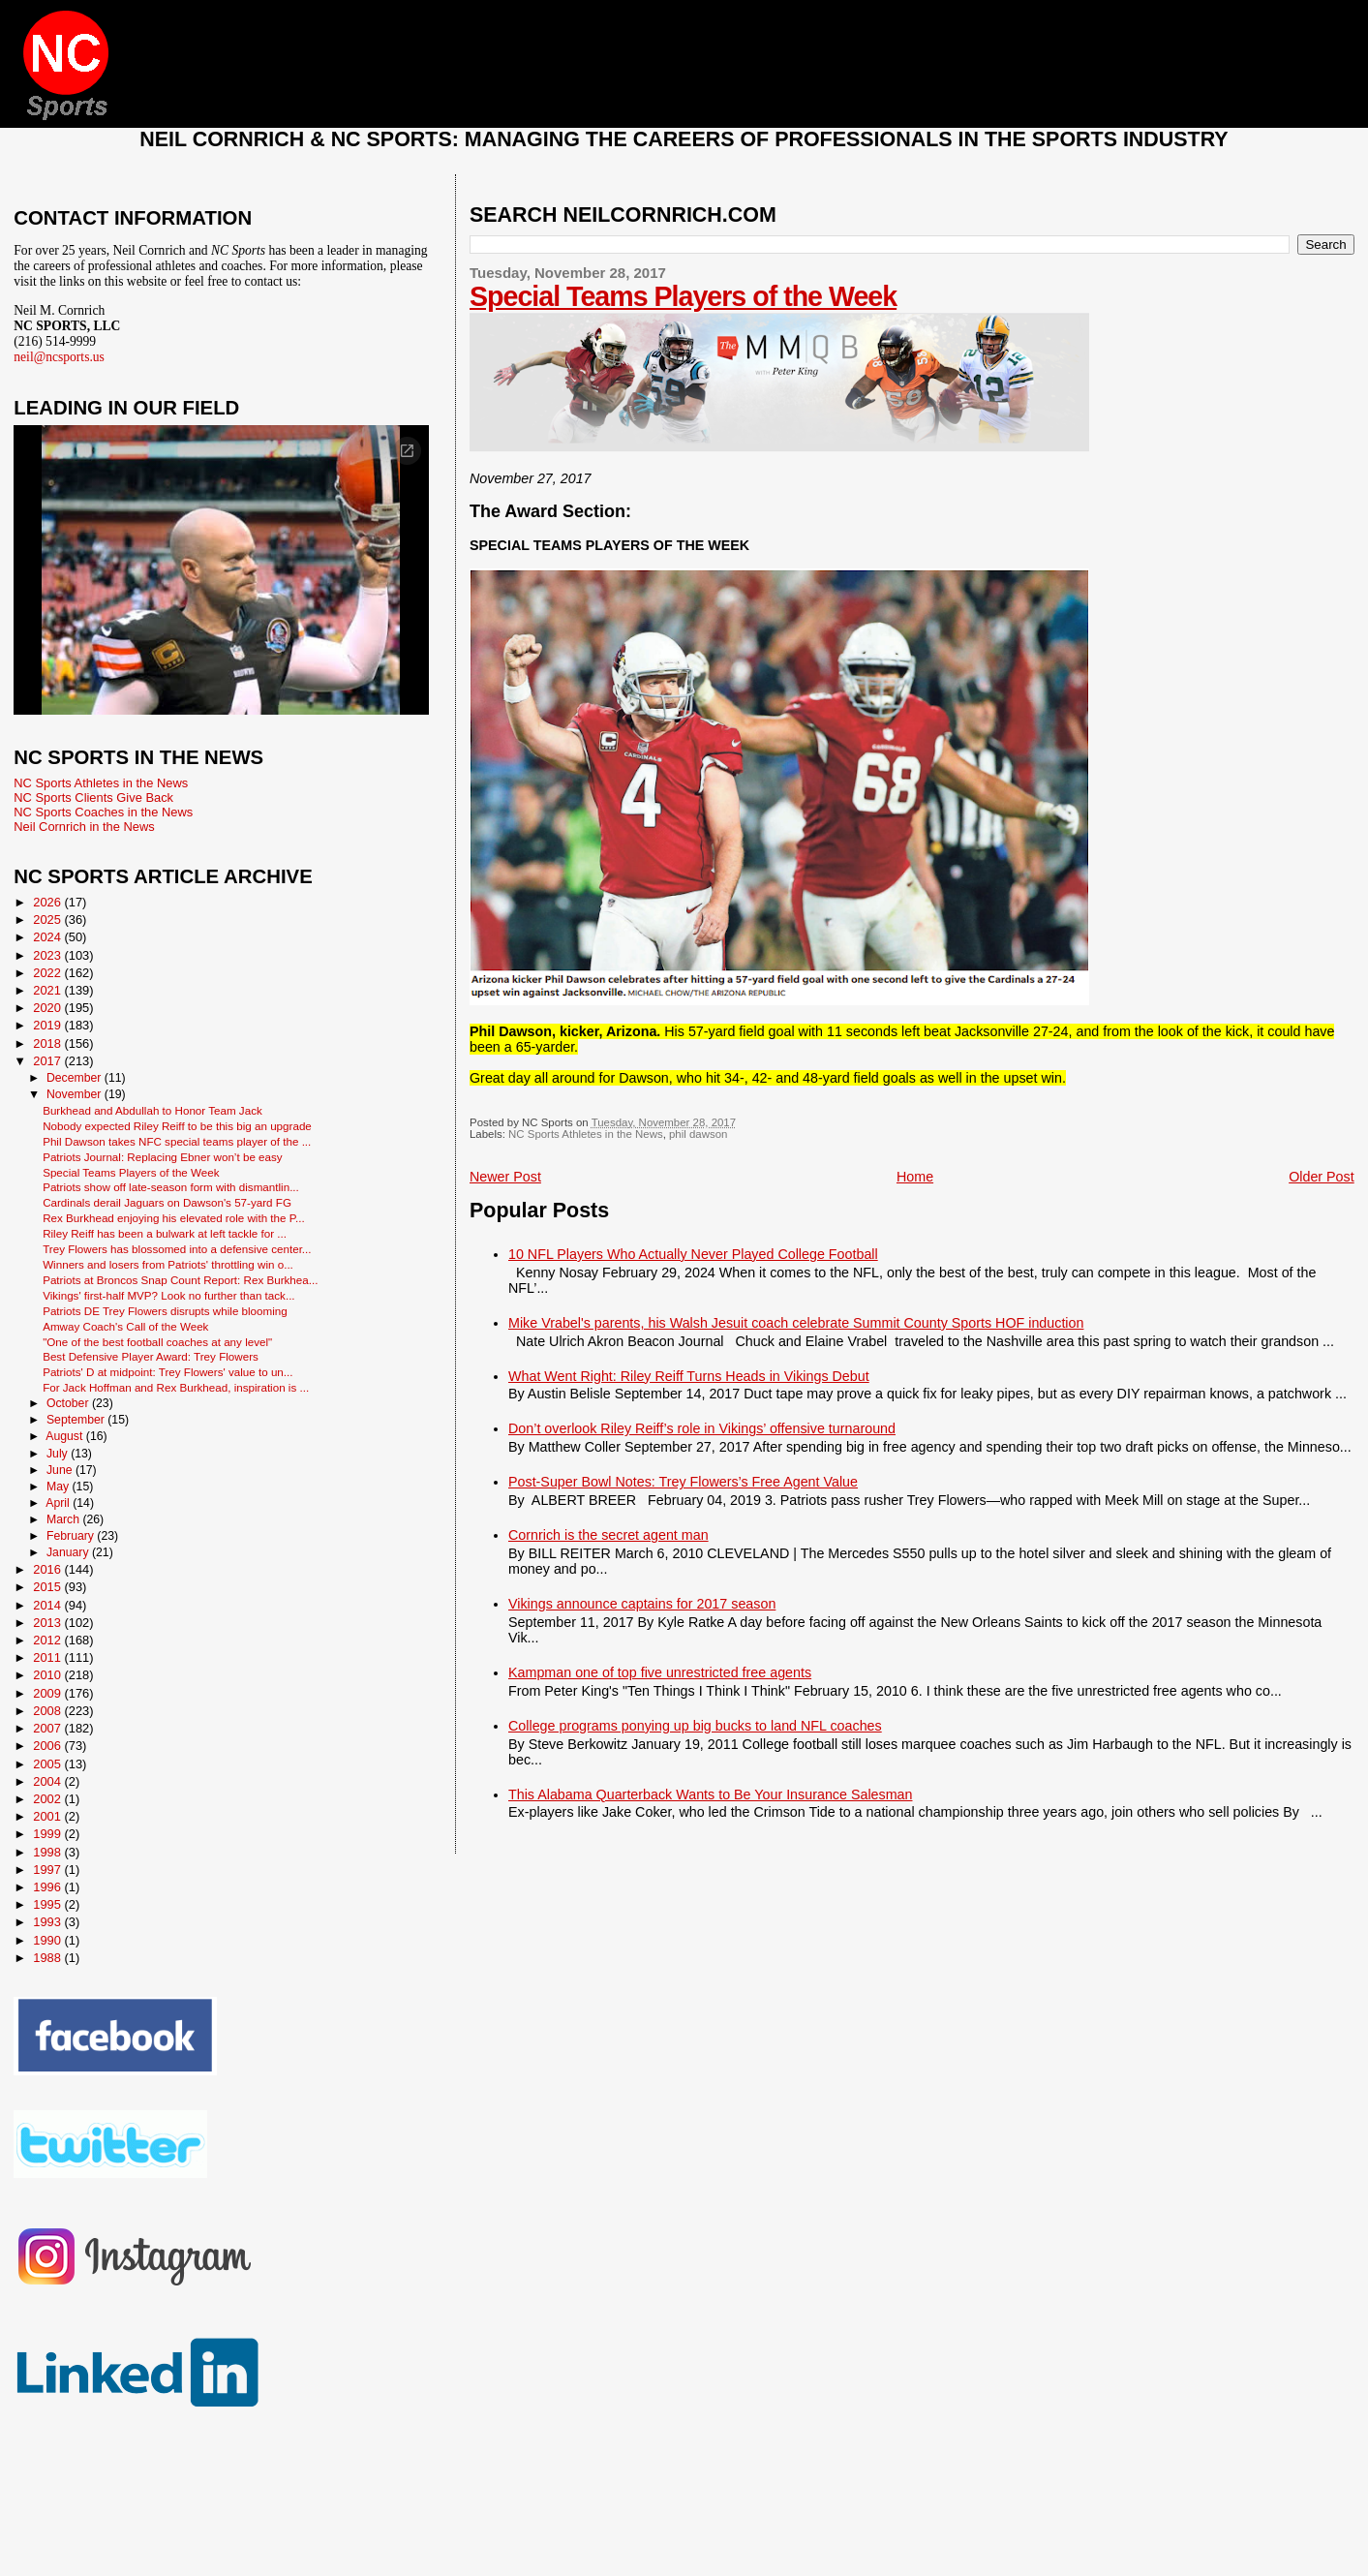 The height and width of the screenshot is (2576, 1368). What do you see at coordinates (152, 1110) in the screenshot?
I see `Burkhead and Abdullah to Honor Team Jack` at bounding box center [152, 1110].